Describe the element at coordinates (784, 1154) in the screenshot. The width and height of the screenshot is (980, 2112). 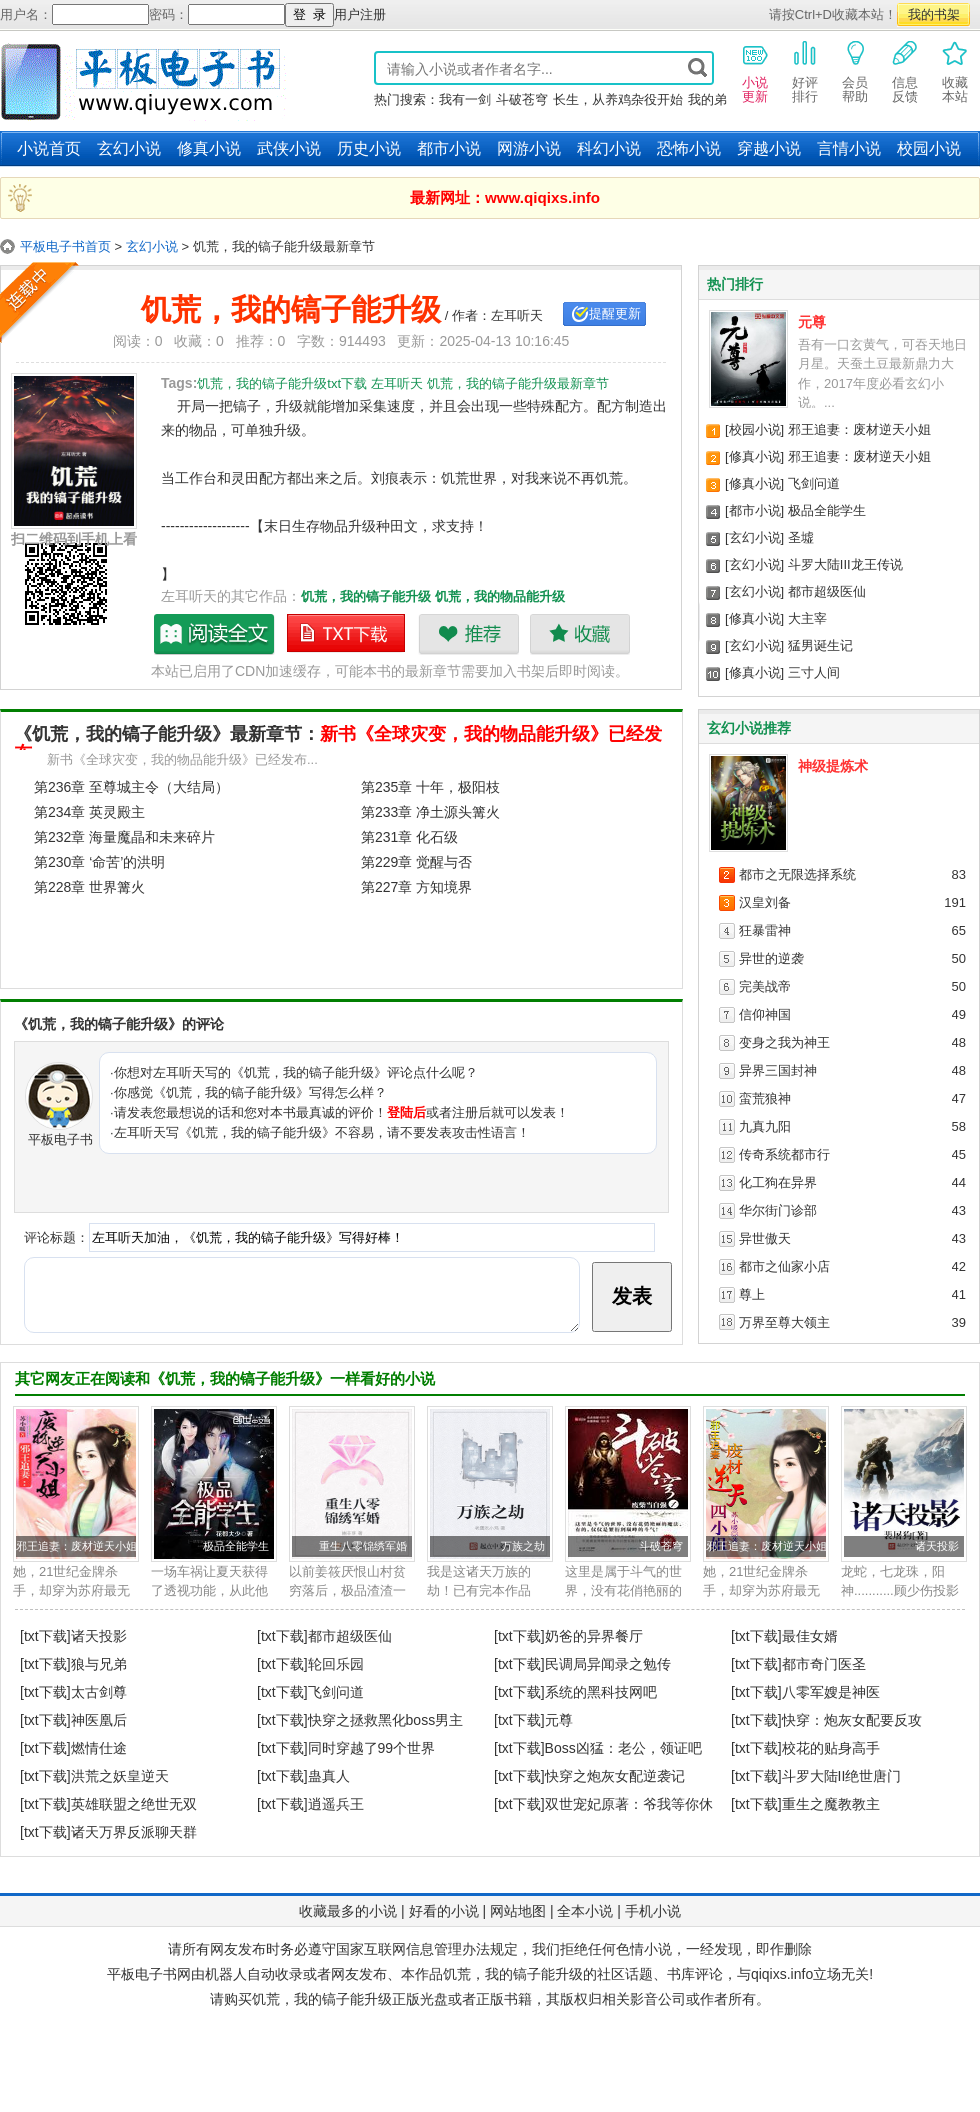
I see `传奇系统都市行` at that location.